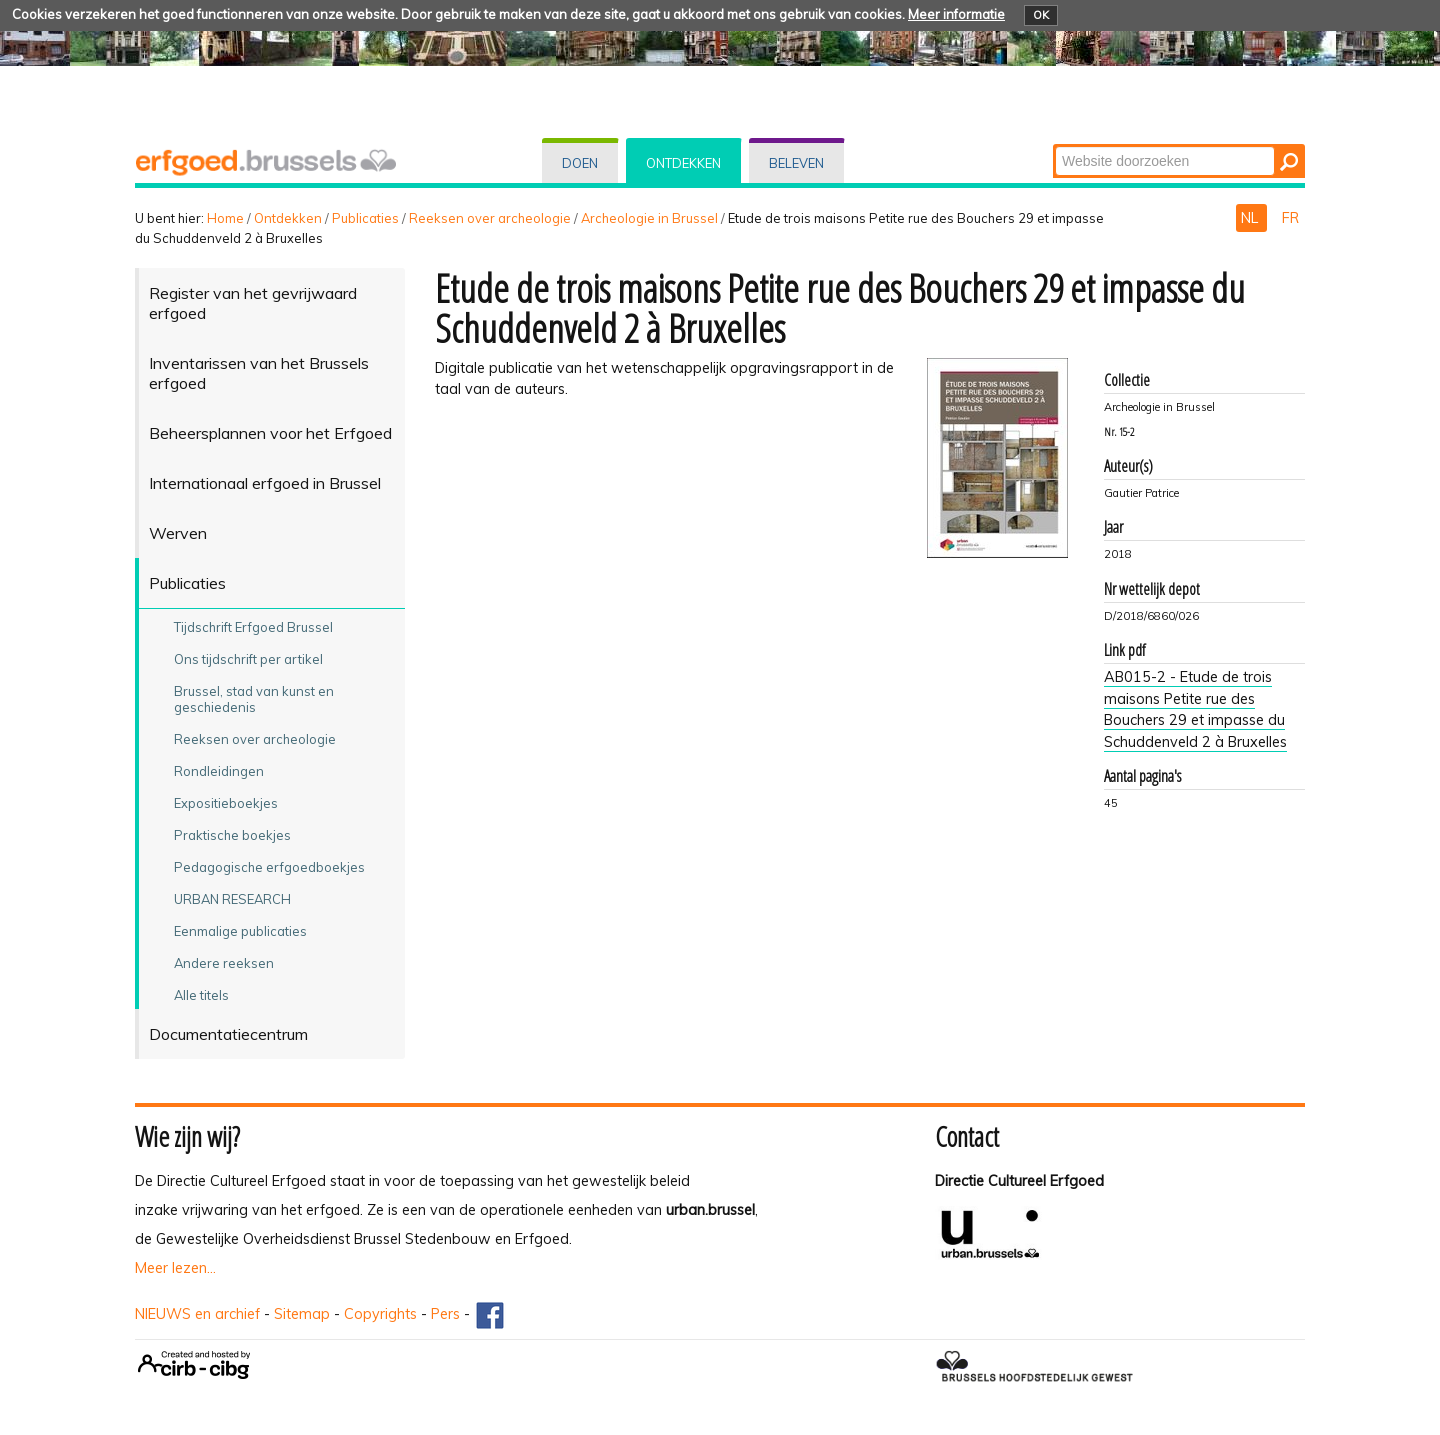 The image size is (1440, 1435). Describe the element at coordinates (683, 163) in the screenshot. I see `Ontdekken` at that location.